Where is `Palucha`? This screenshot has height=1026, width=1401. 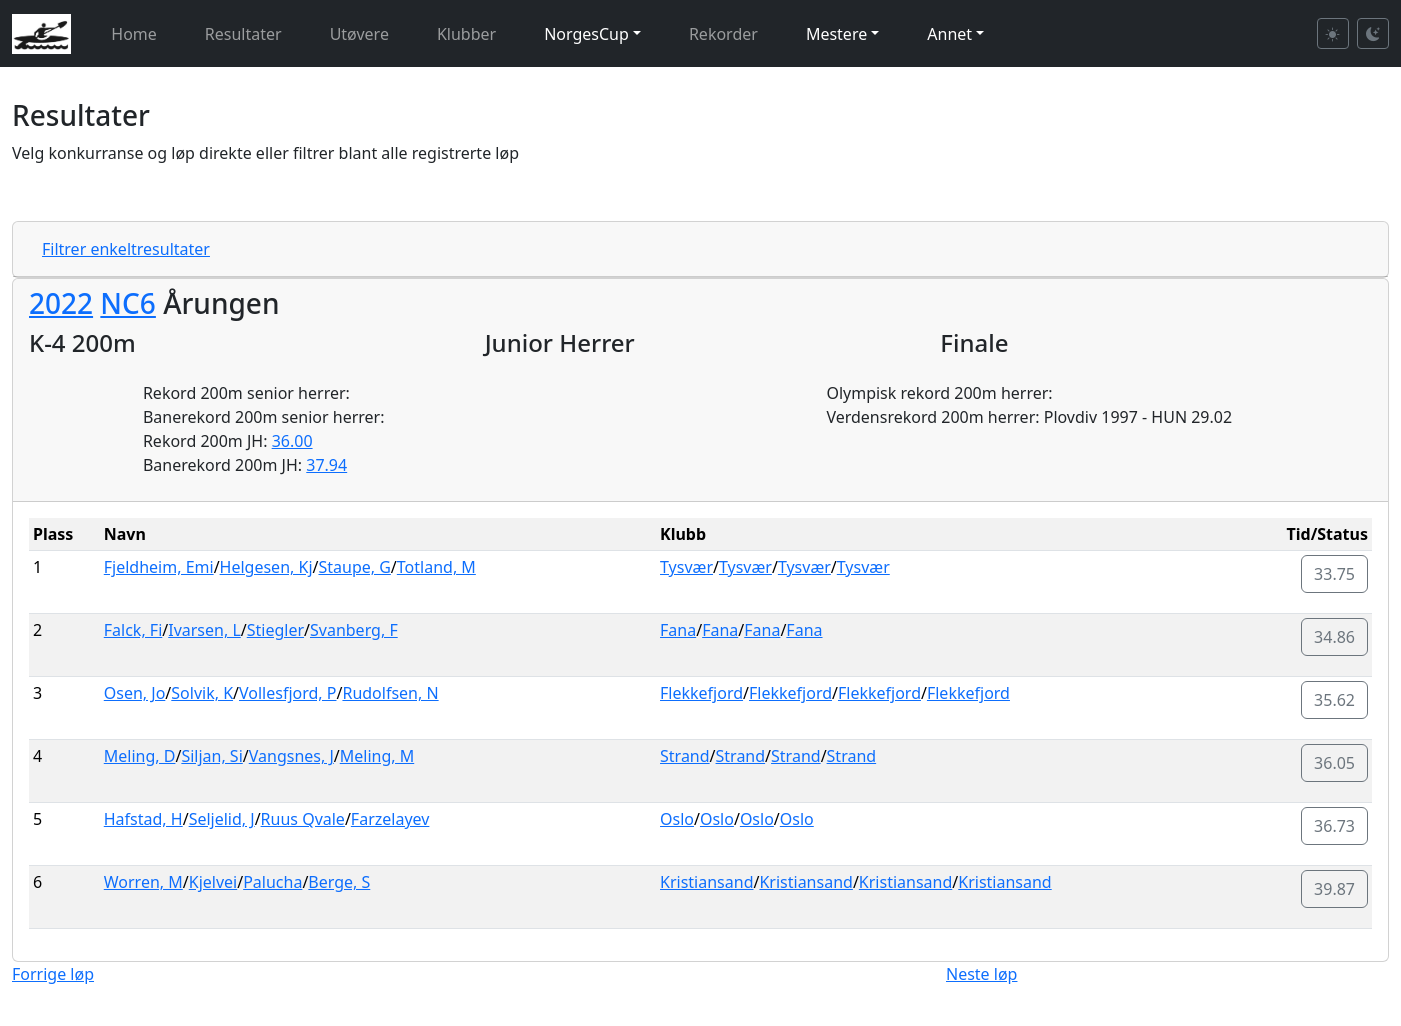 Palucha is located at coordinates (272, 882).